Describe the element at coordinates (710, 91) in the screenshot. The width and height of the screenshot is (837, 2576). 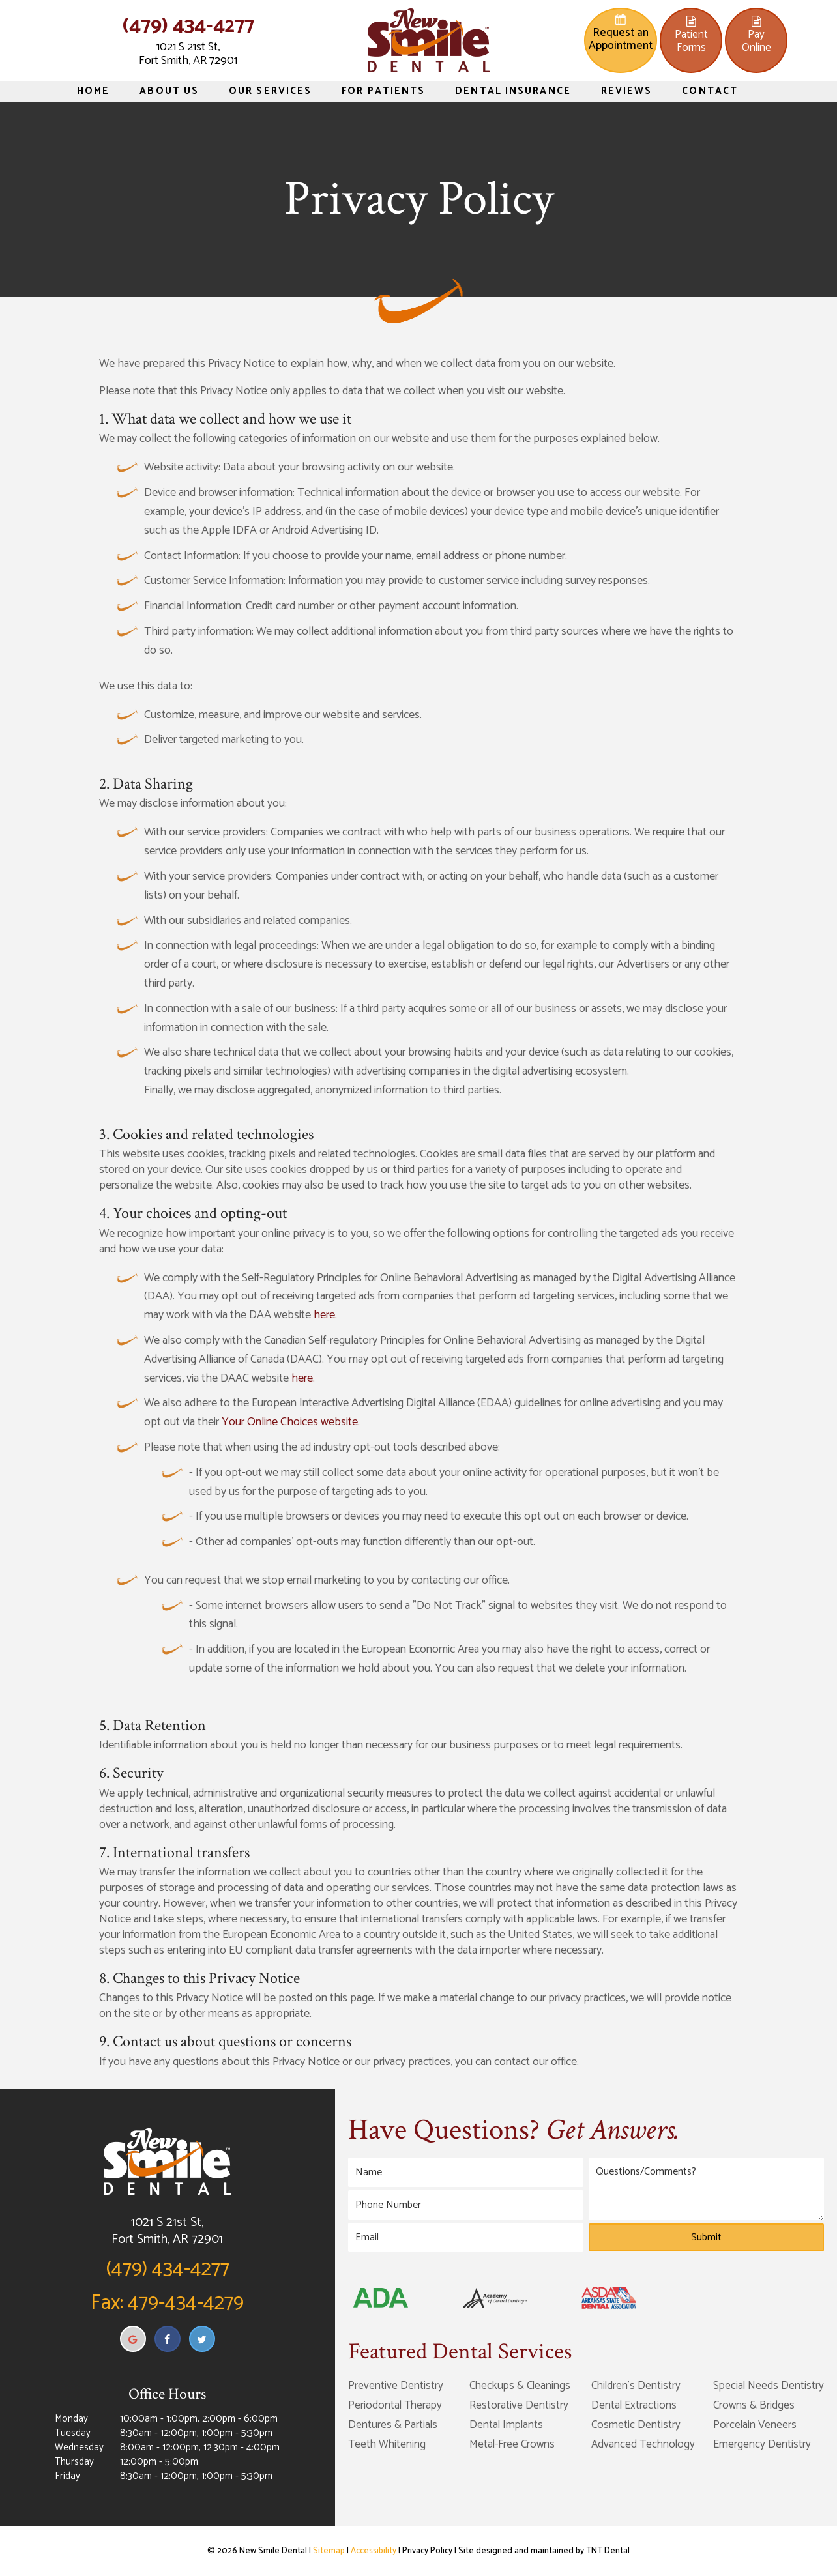
I see `Contact` at that location.